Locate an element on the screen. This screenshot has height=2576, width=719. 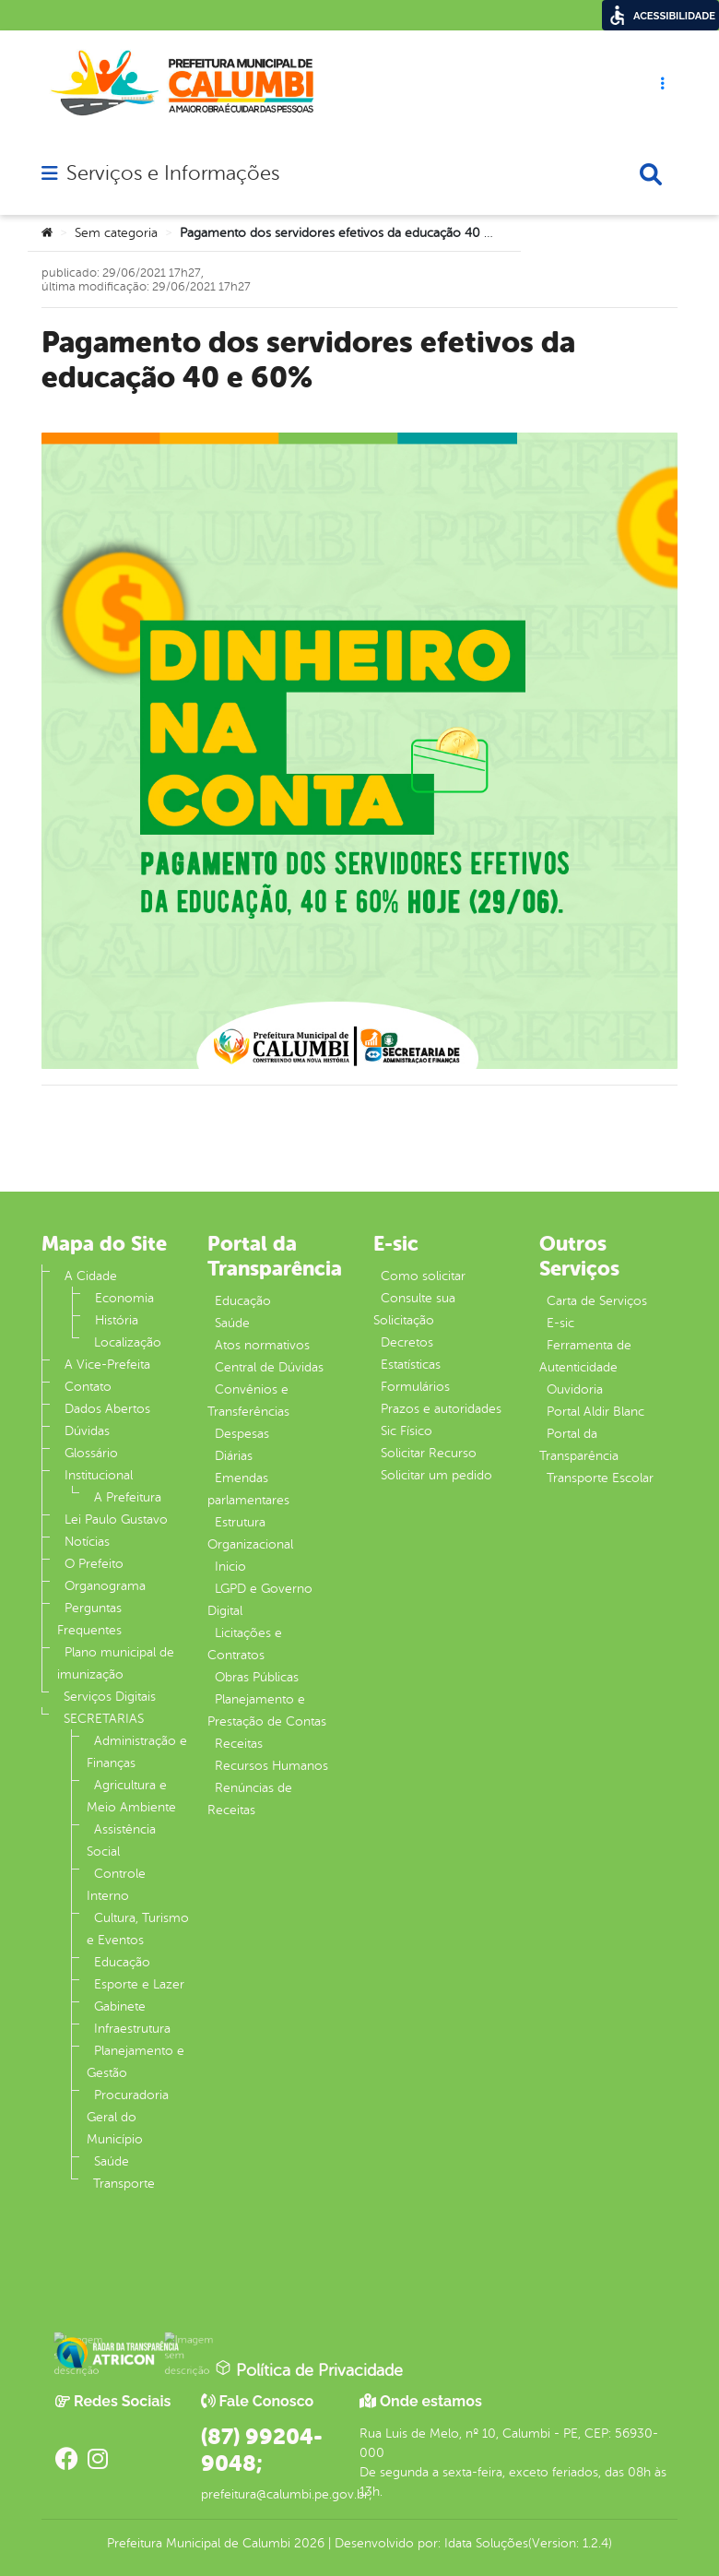
Contato is located at coordinates (88, 1387).